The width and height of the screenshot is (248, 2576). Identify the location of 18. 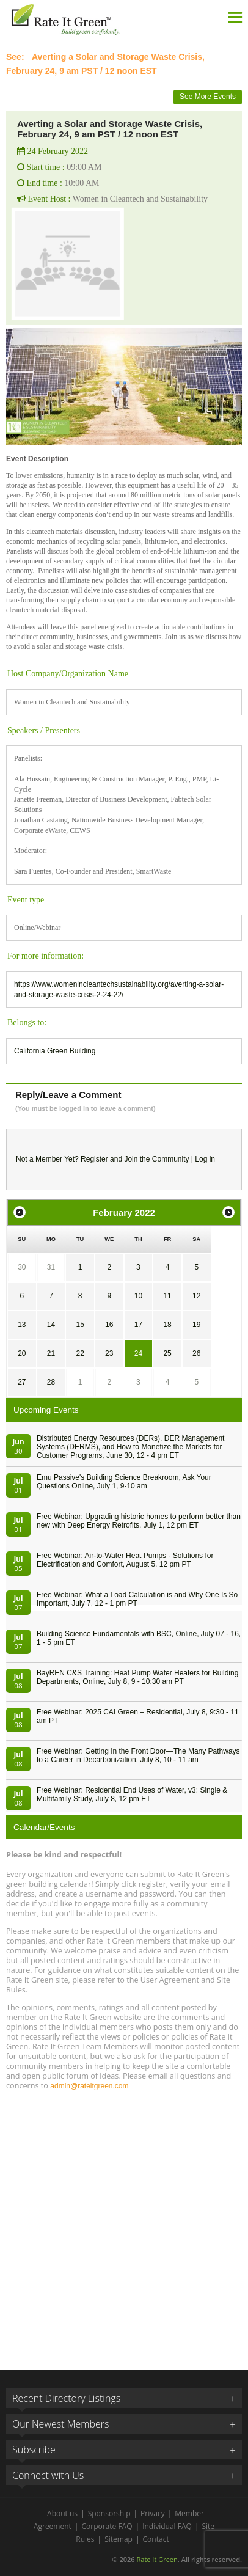
(167, 1324).